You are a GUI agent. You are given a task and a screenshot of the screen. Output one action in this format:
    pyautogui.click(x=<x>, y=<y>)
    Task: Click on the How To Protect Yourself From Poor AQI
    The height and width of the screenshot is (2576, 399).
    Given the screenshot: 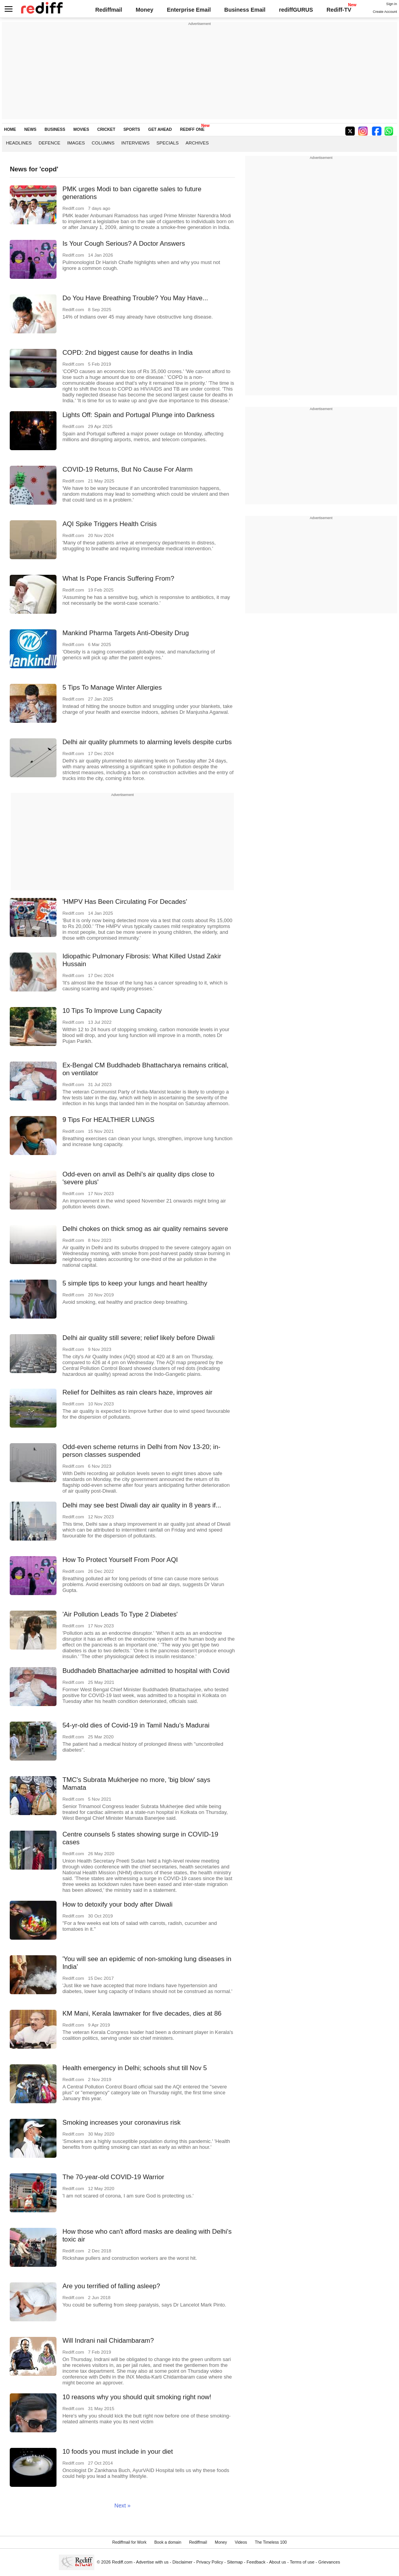 What is the action you would take?
    pyautogui.click(x=120, y=1560)
    